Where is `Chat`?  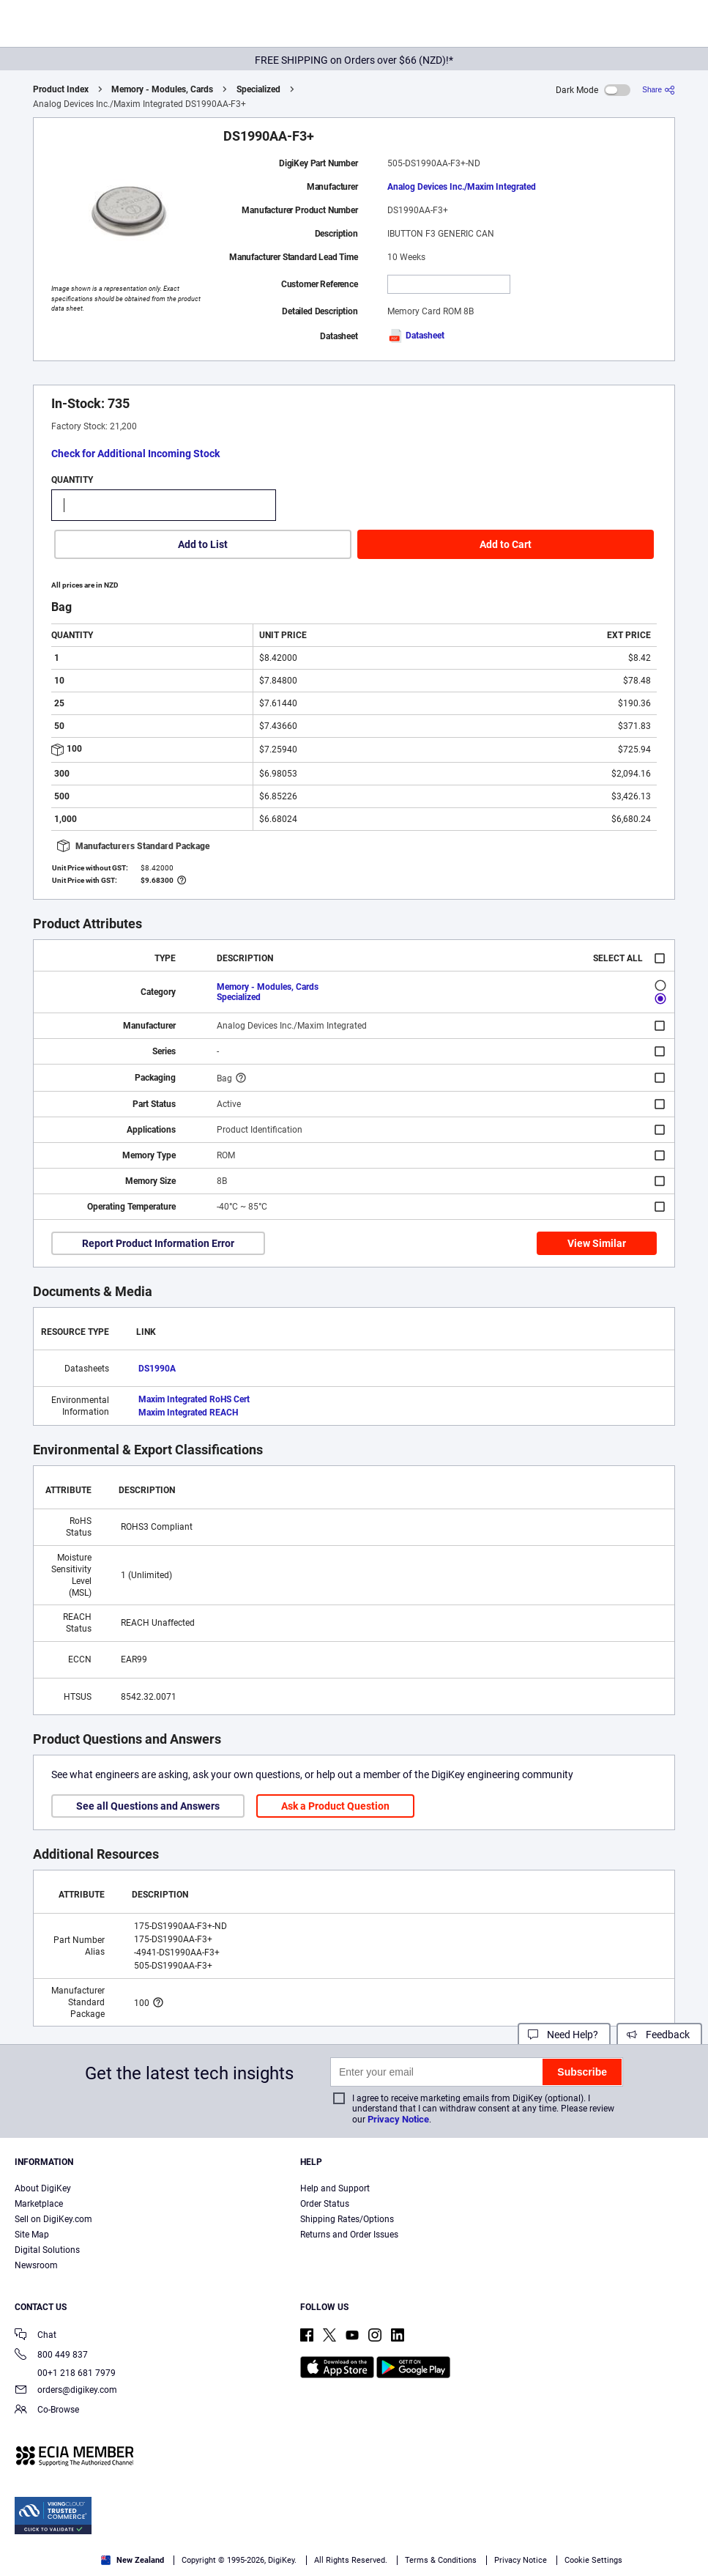
Chat is located at coordinates (35, 2336).